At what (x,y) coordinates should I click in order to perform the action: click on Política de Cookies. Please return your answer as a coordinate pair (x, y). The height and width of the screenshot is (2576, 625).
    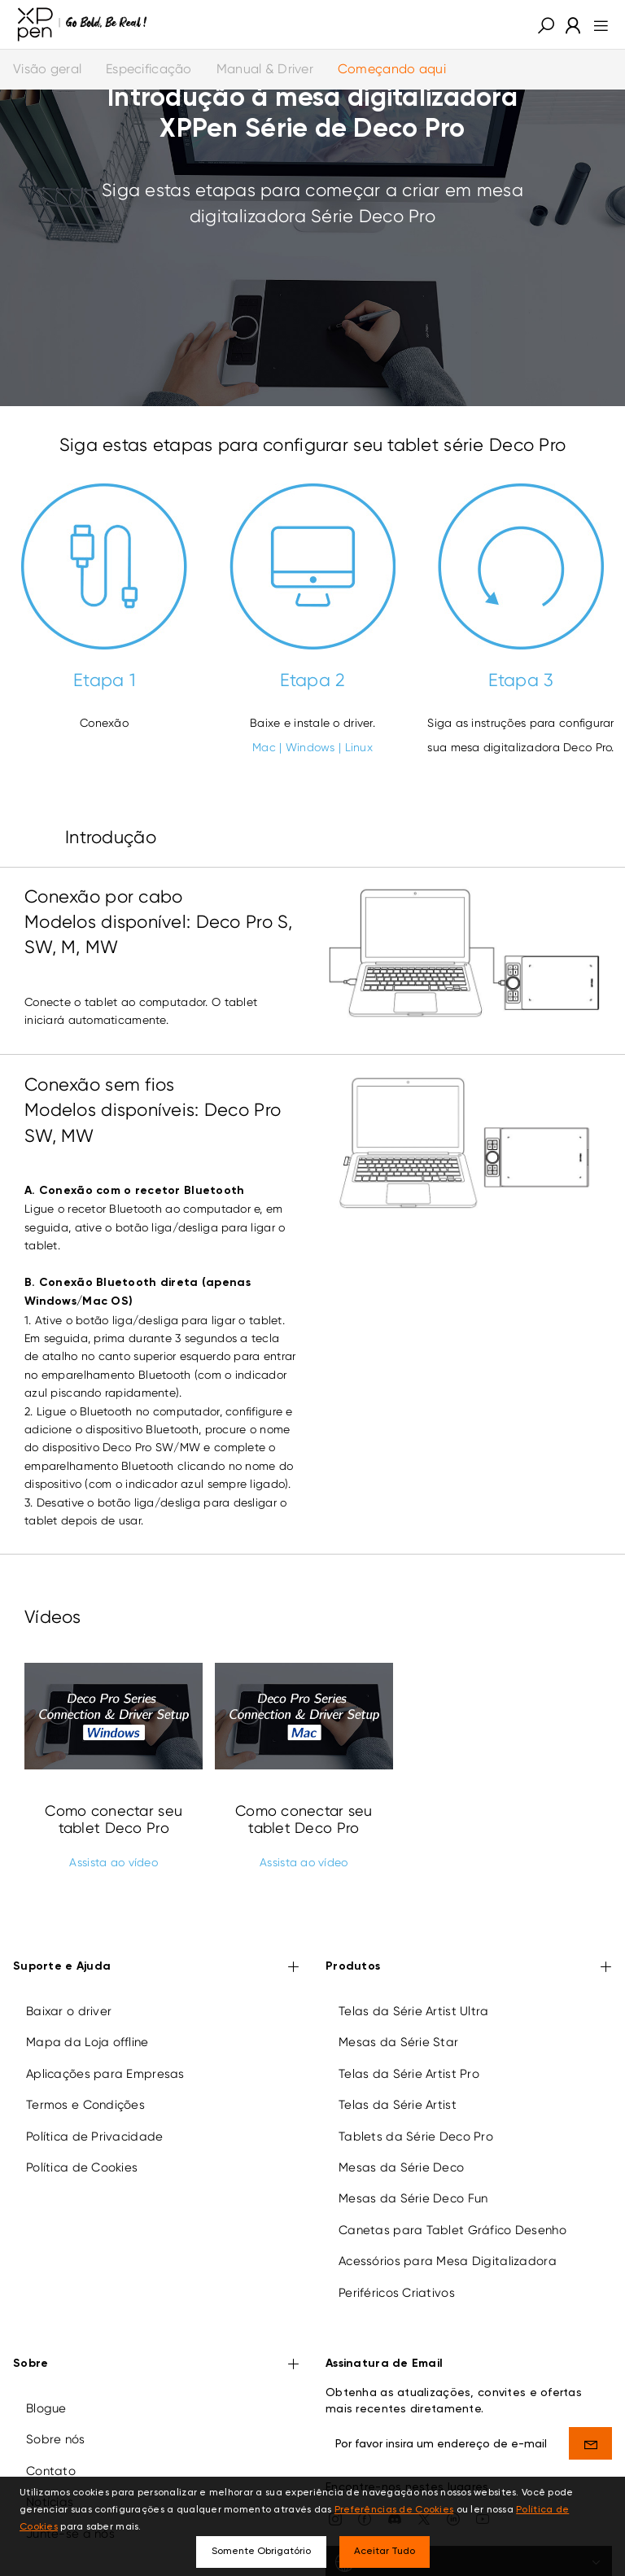
    Looking at the image, I should click on (82, 2167).